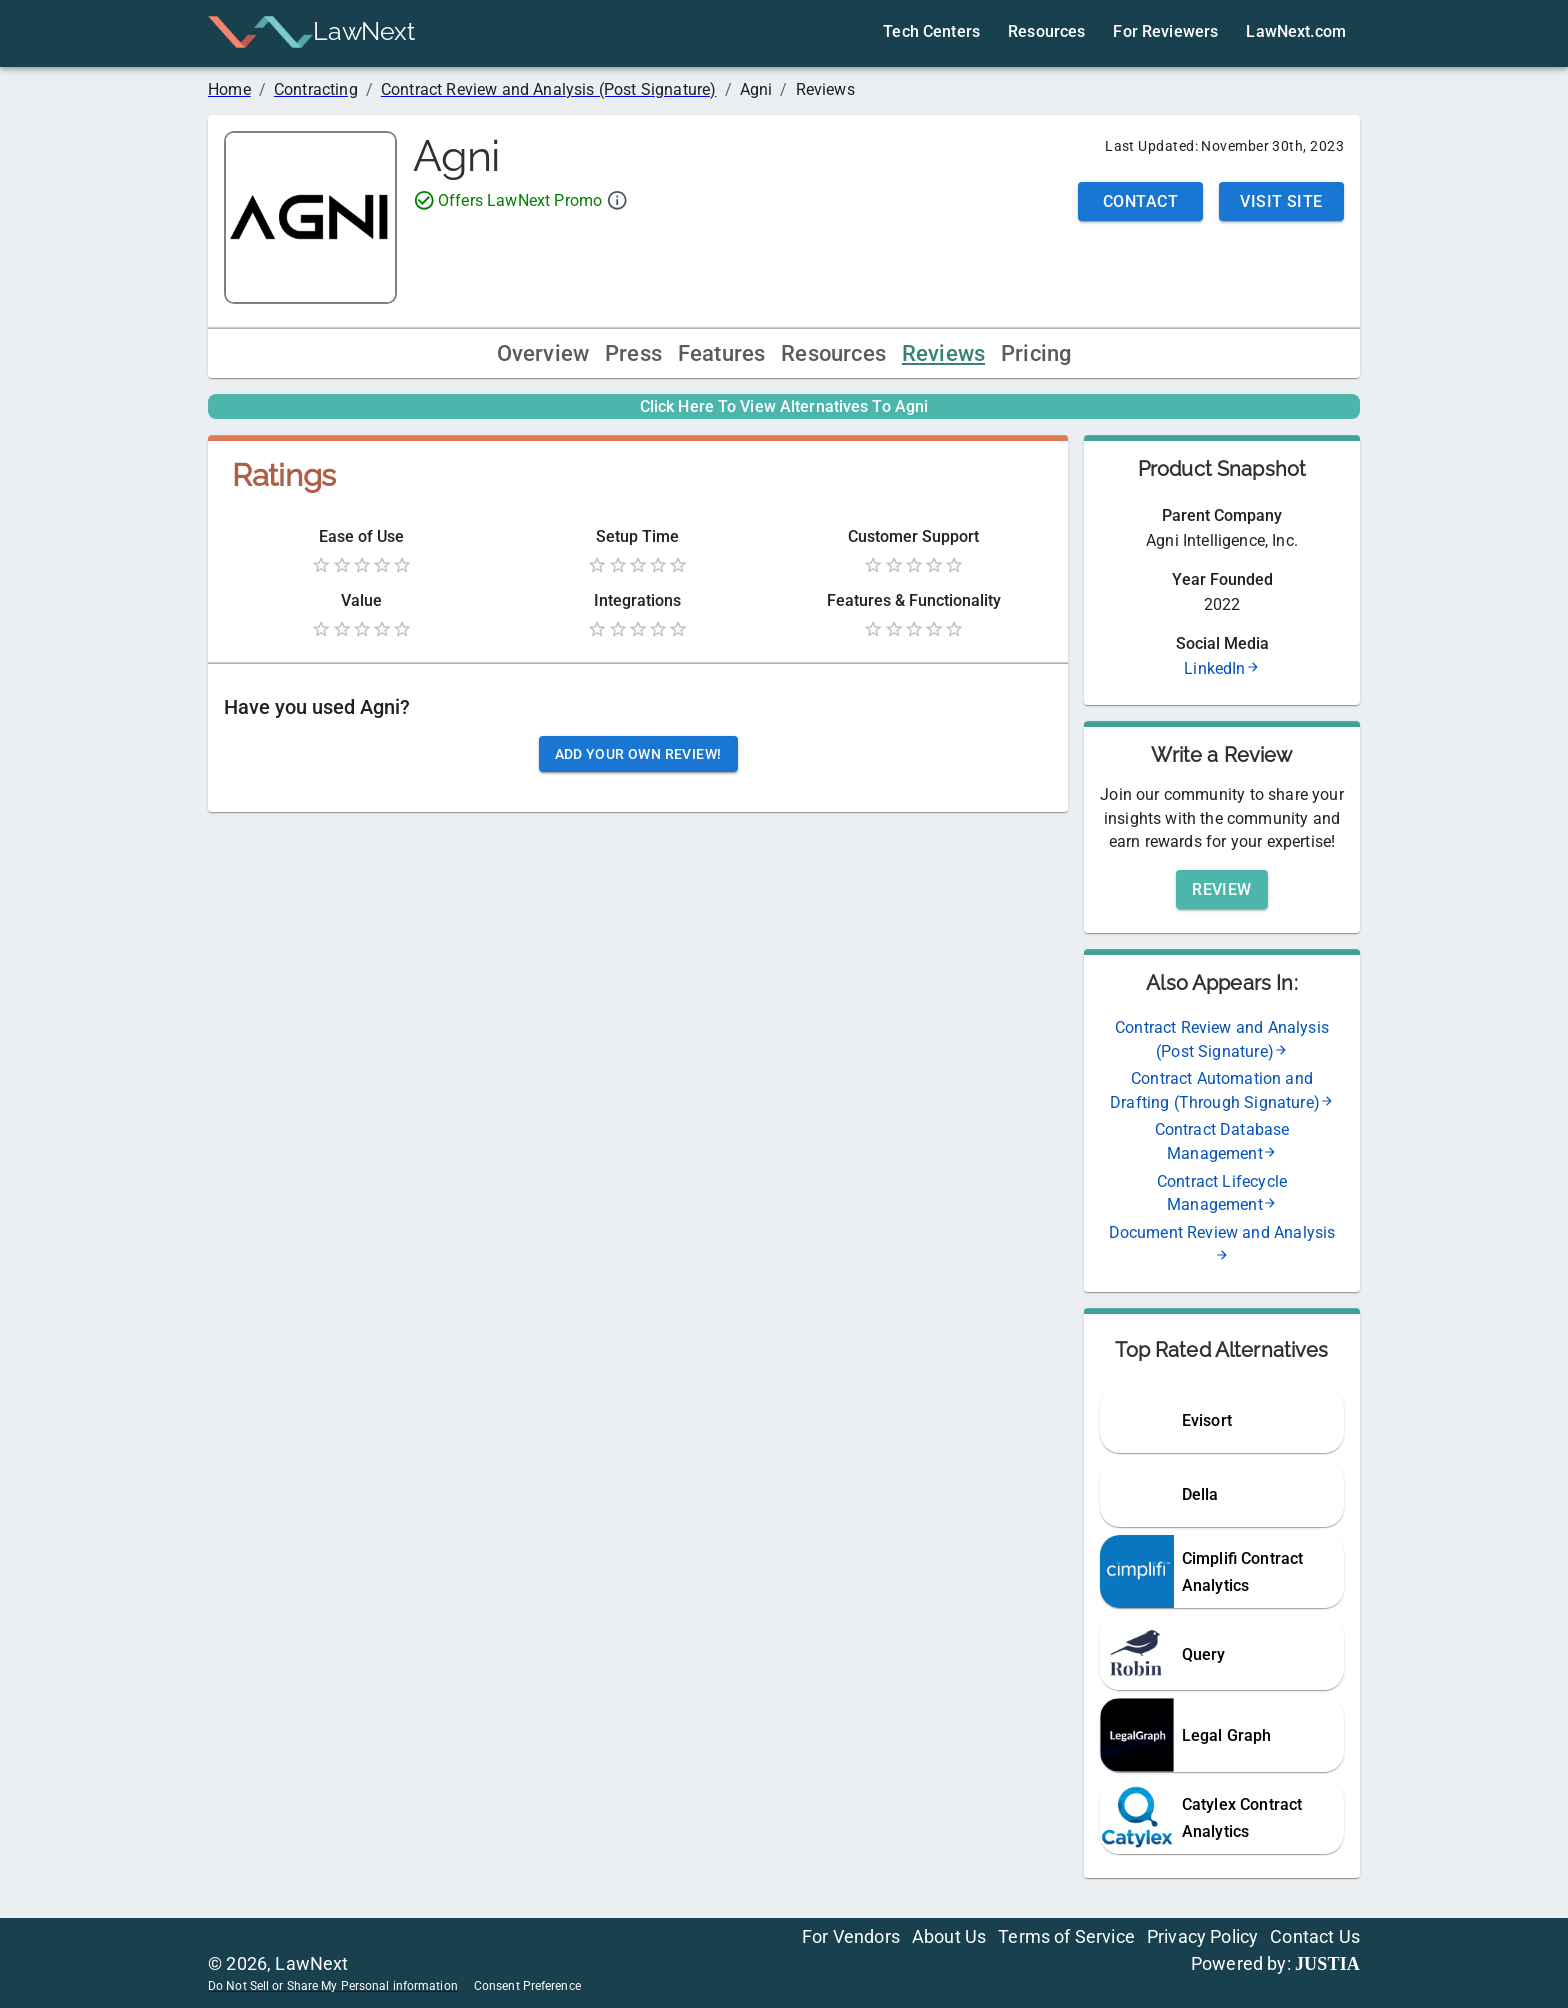 The image size is (1568, 2008). Describe the element at coordinates (943, 353) in the screenshot. I see `Reviews` at that location.